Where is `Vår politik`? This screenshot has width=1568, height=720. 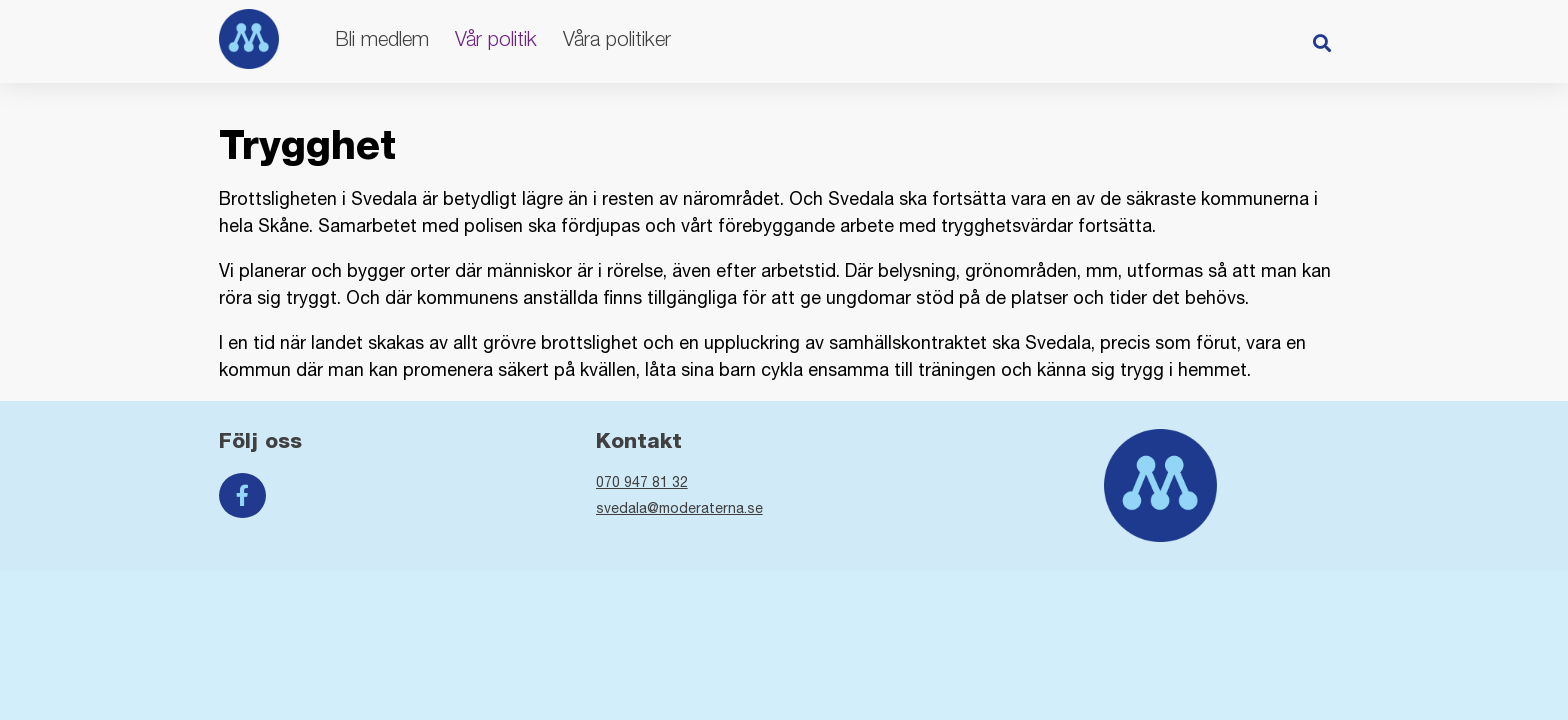 Vår politik is located at coordinates (496, 38).